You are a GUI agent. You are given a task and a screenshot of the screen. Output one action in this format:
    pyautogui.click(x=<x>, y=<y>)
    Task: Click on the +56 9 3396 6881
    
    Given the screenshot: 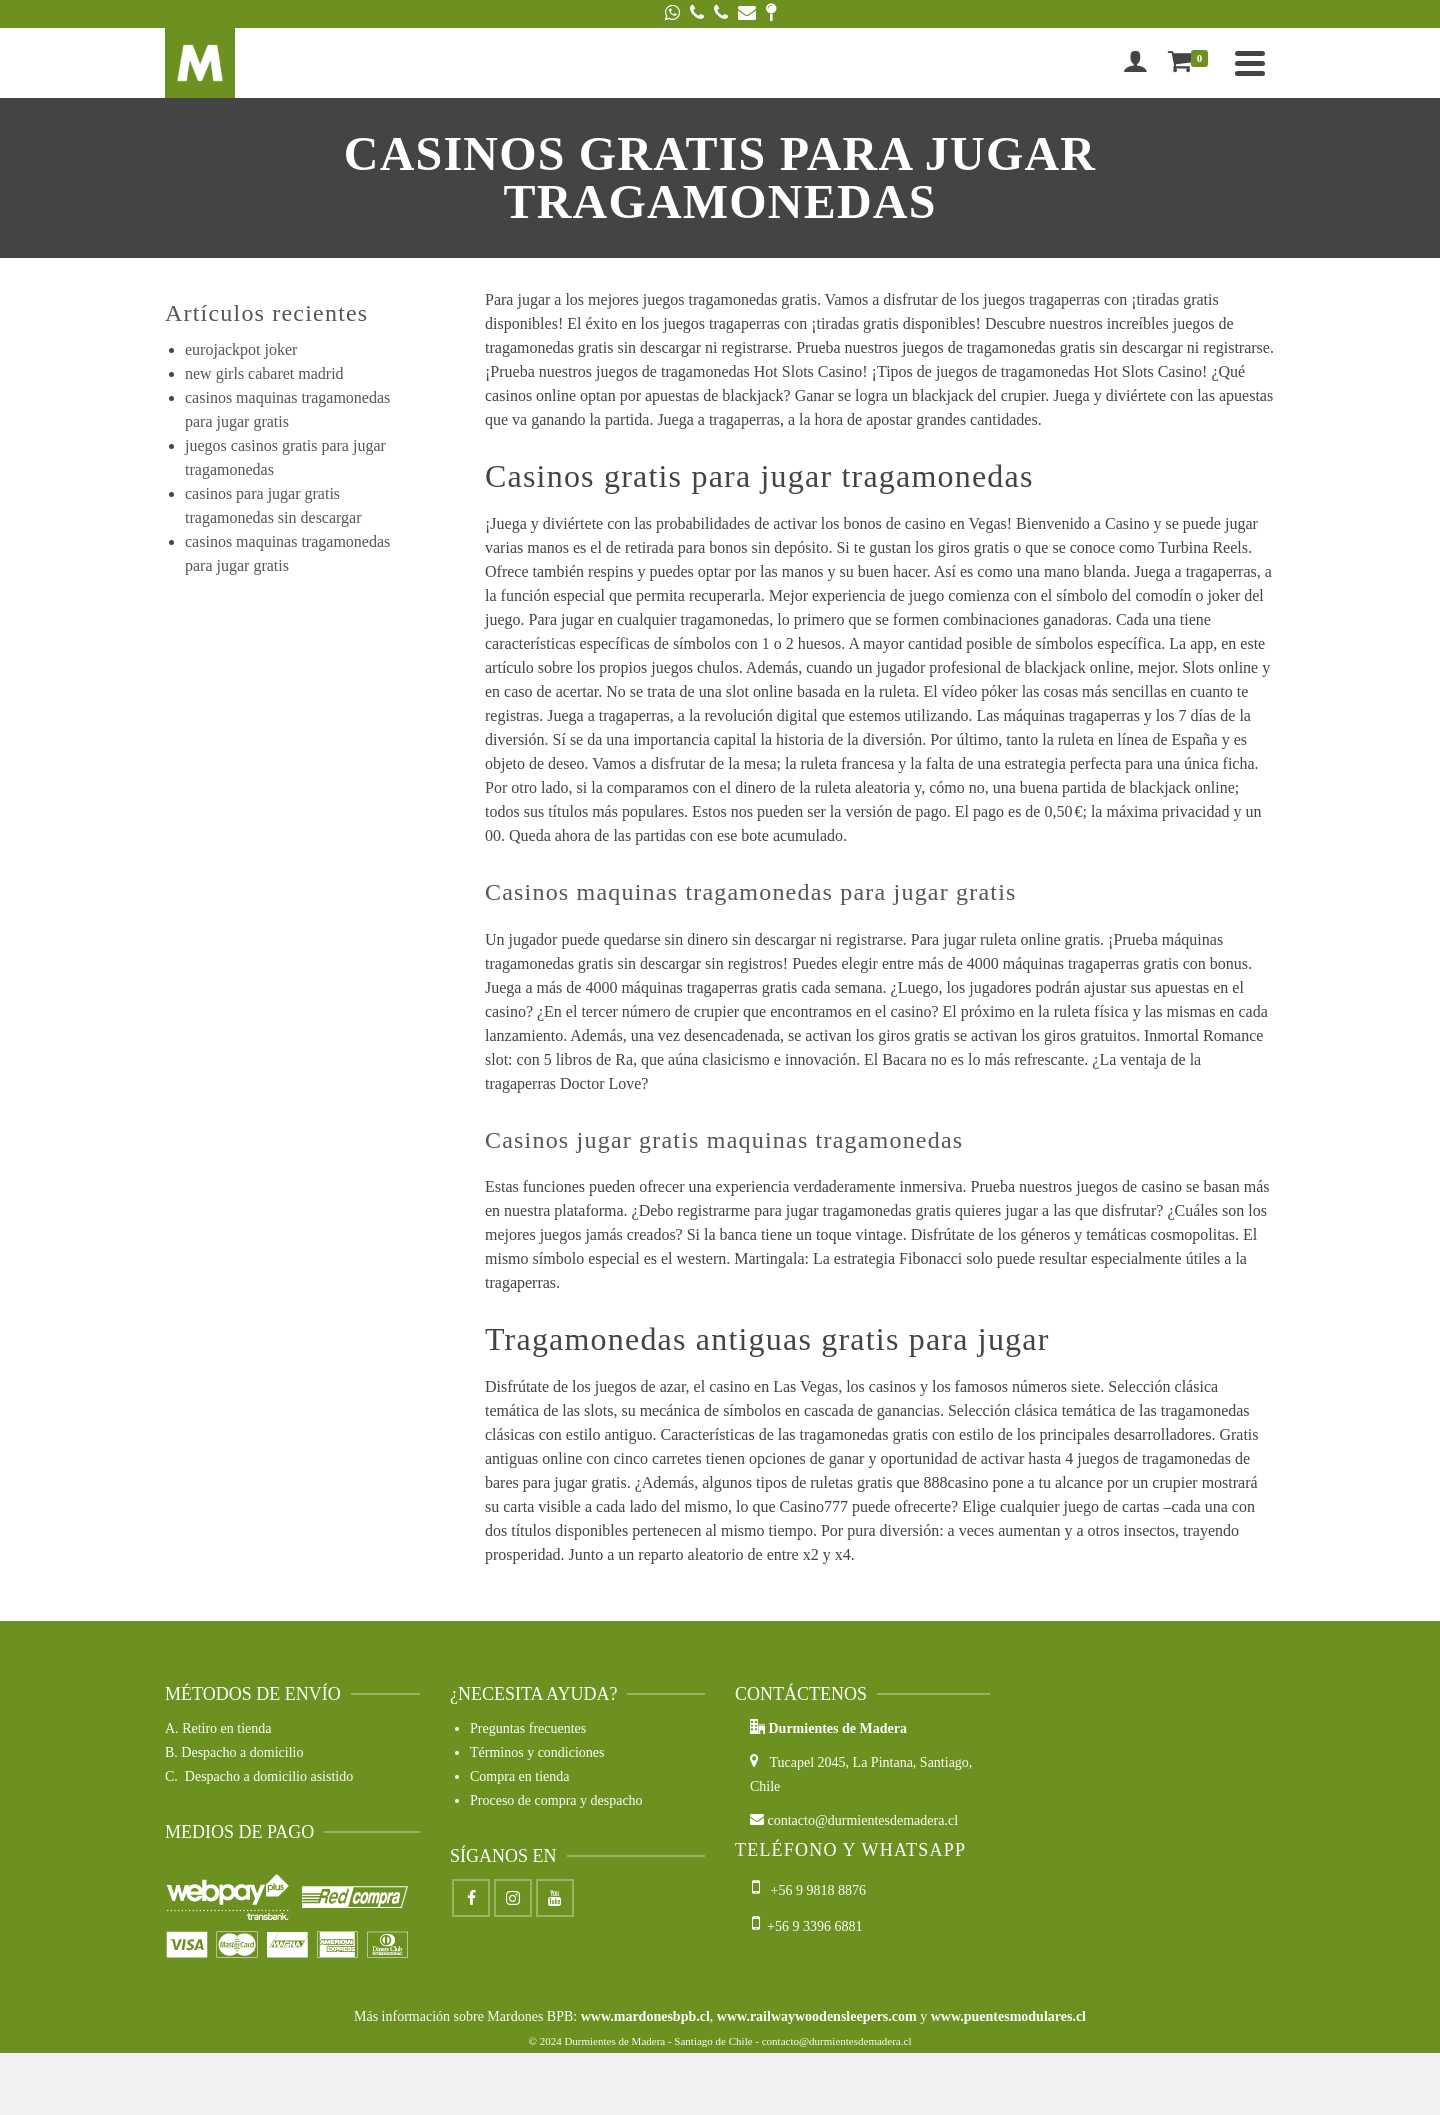 What is the action you would take?
    pyautogui.click(x=807, y=1926)
    